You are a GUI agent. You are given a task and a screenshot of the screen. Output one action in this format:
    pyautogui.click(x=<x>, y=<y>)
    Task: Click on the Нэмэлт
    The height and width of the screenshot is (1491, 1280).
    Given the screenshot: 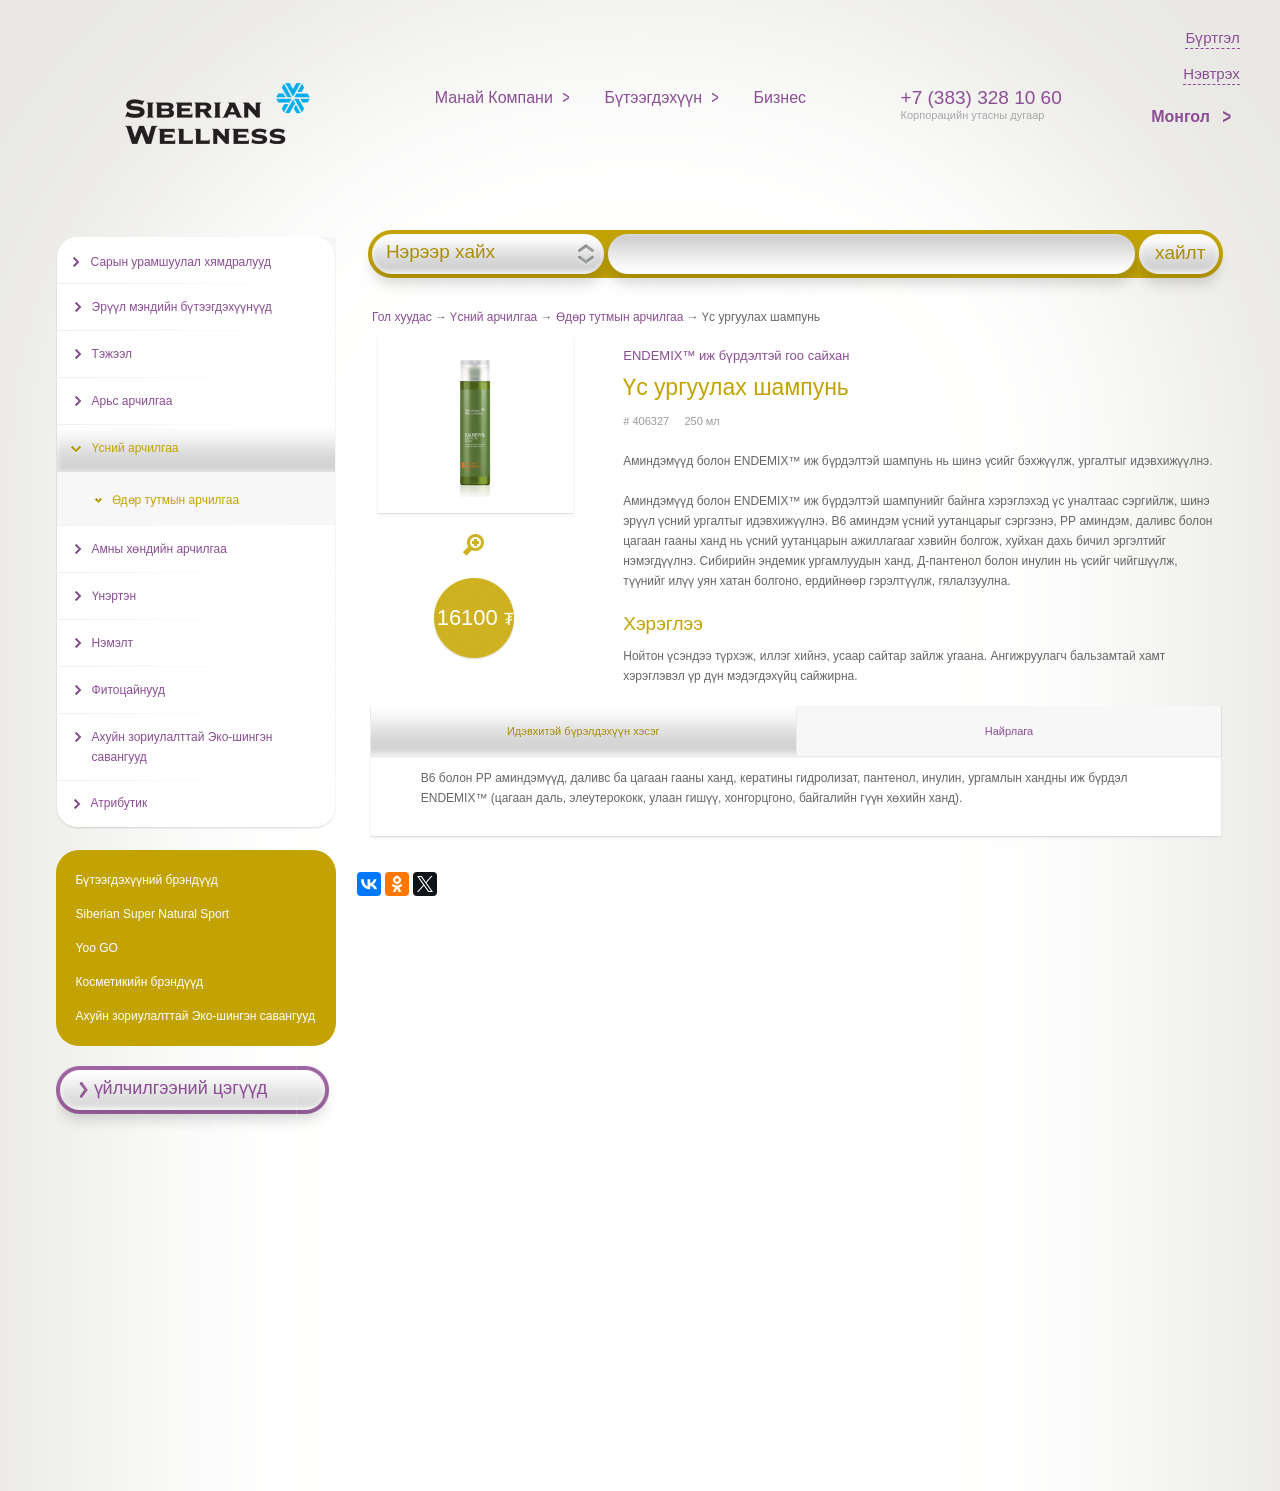 What is the action you would take?
    pyautogui.click(x=112, y=643)
    